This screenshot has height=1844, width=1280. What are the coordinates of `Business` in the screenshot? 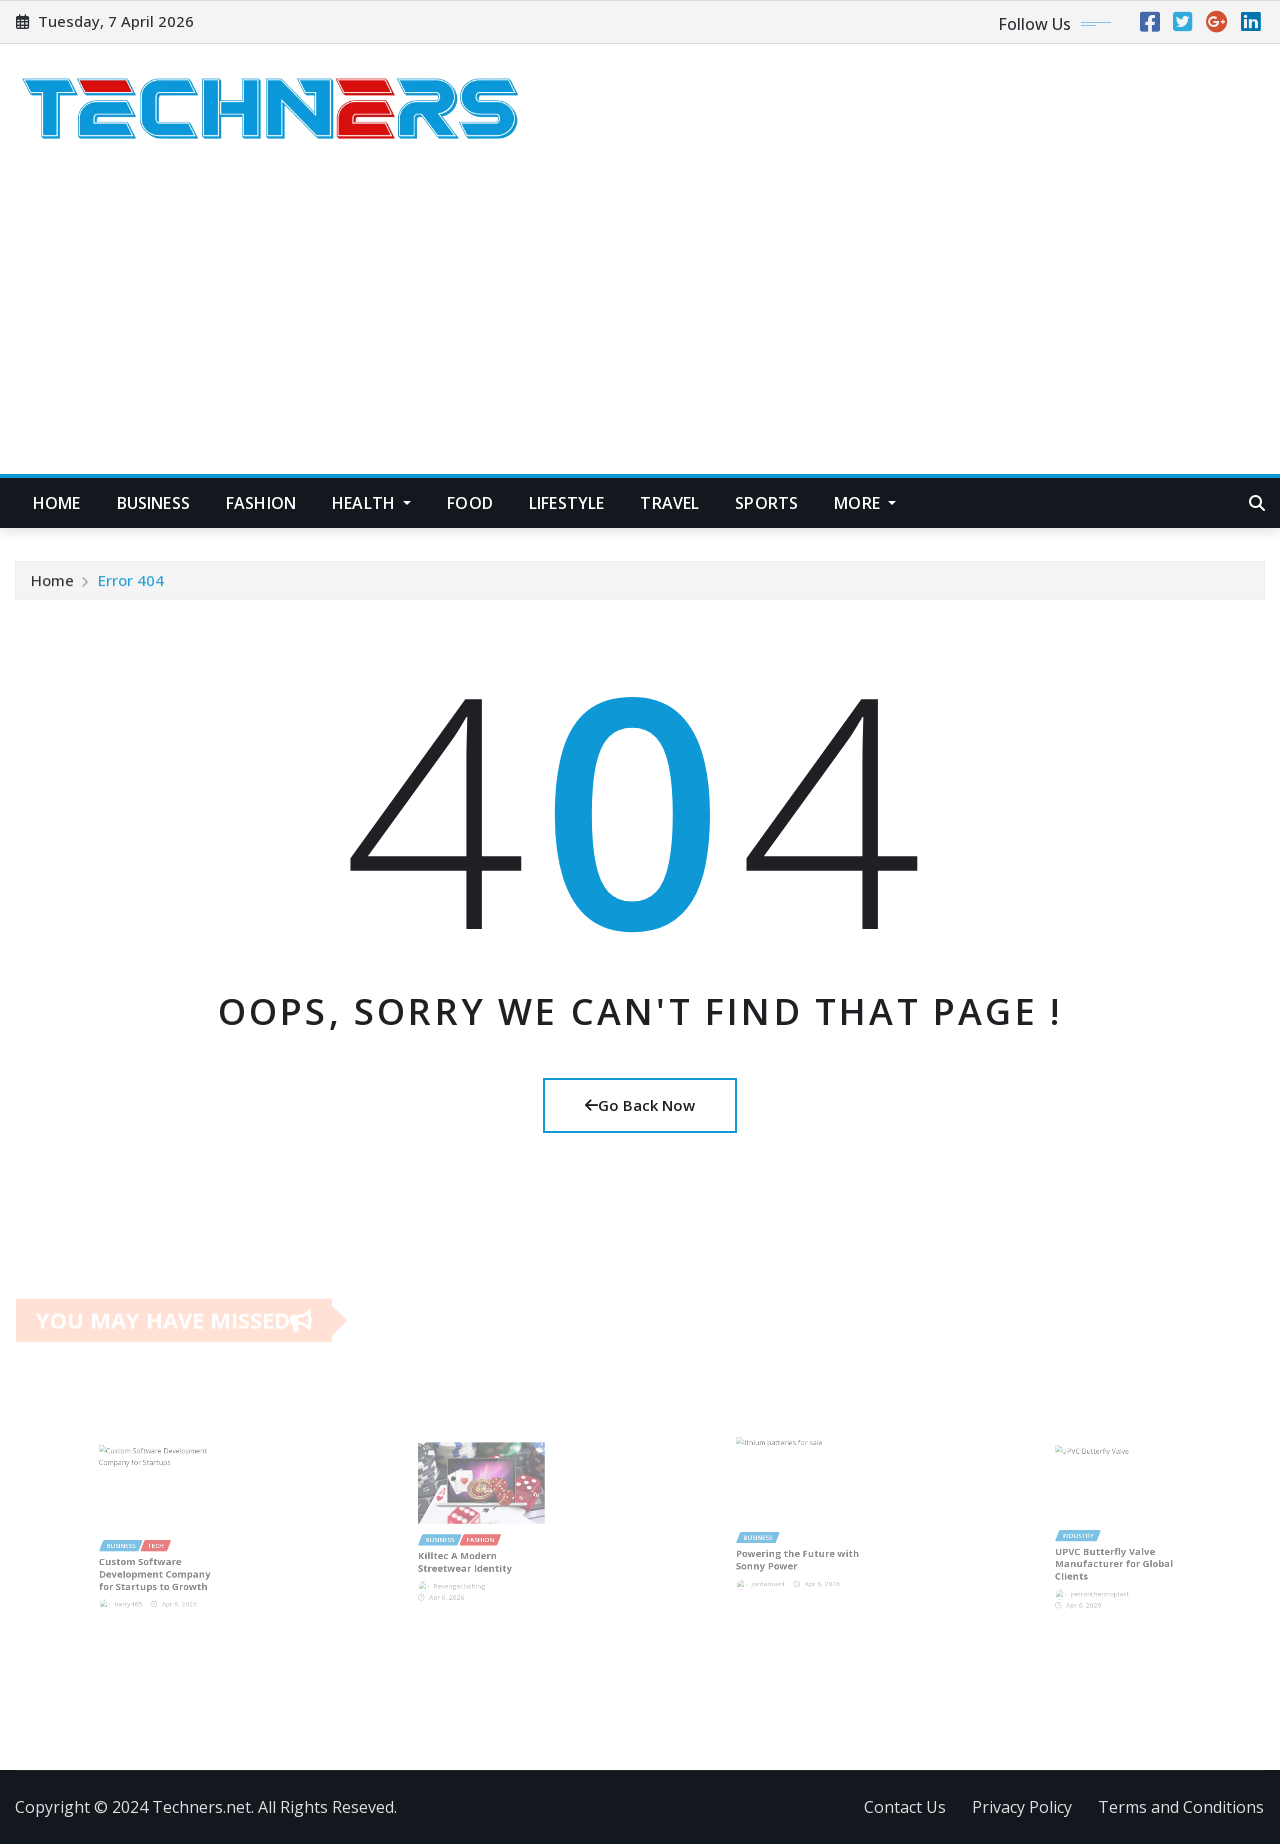 It's located at (153, 503).